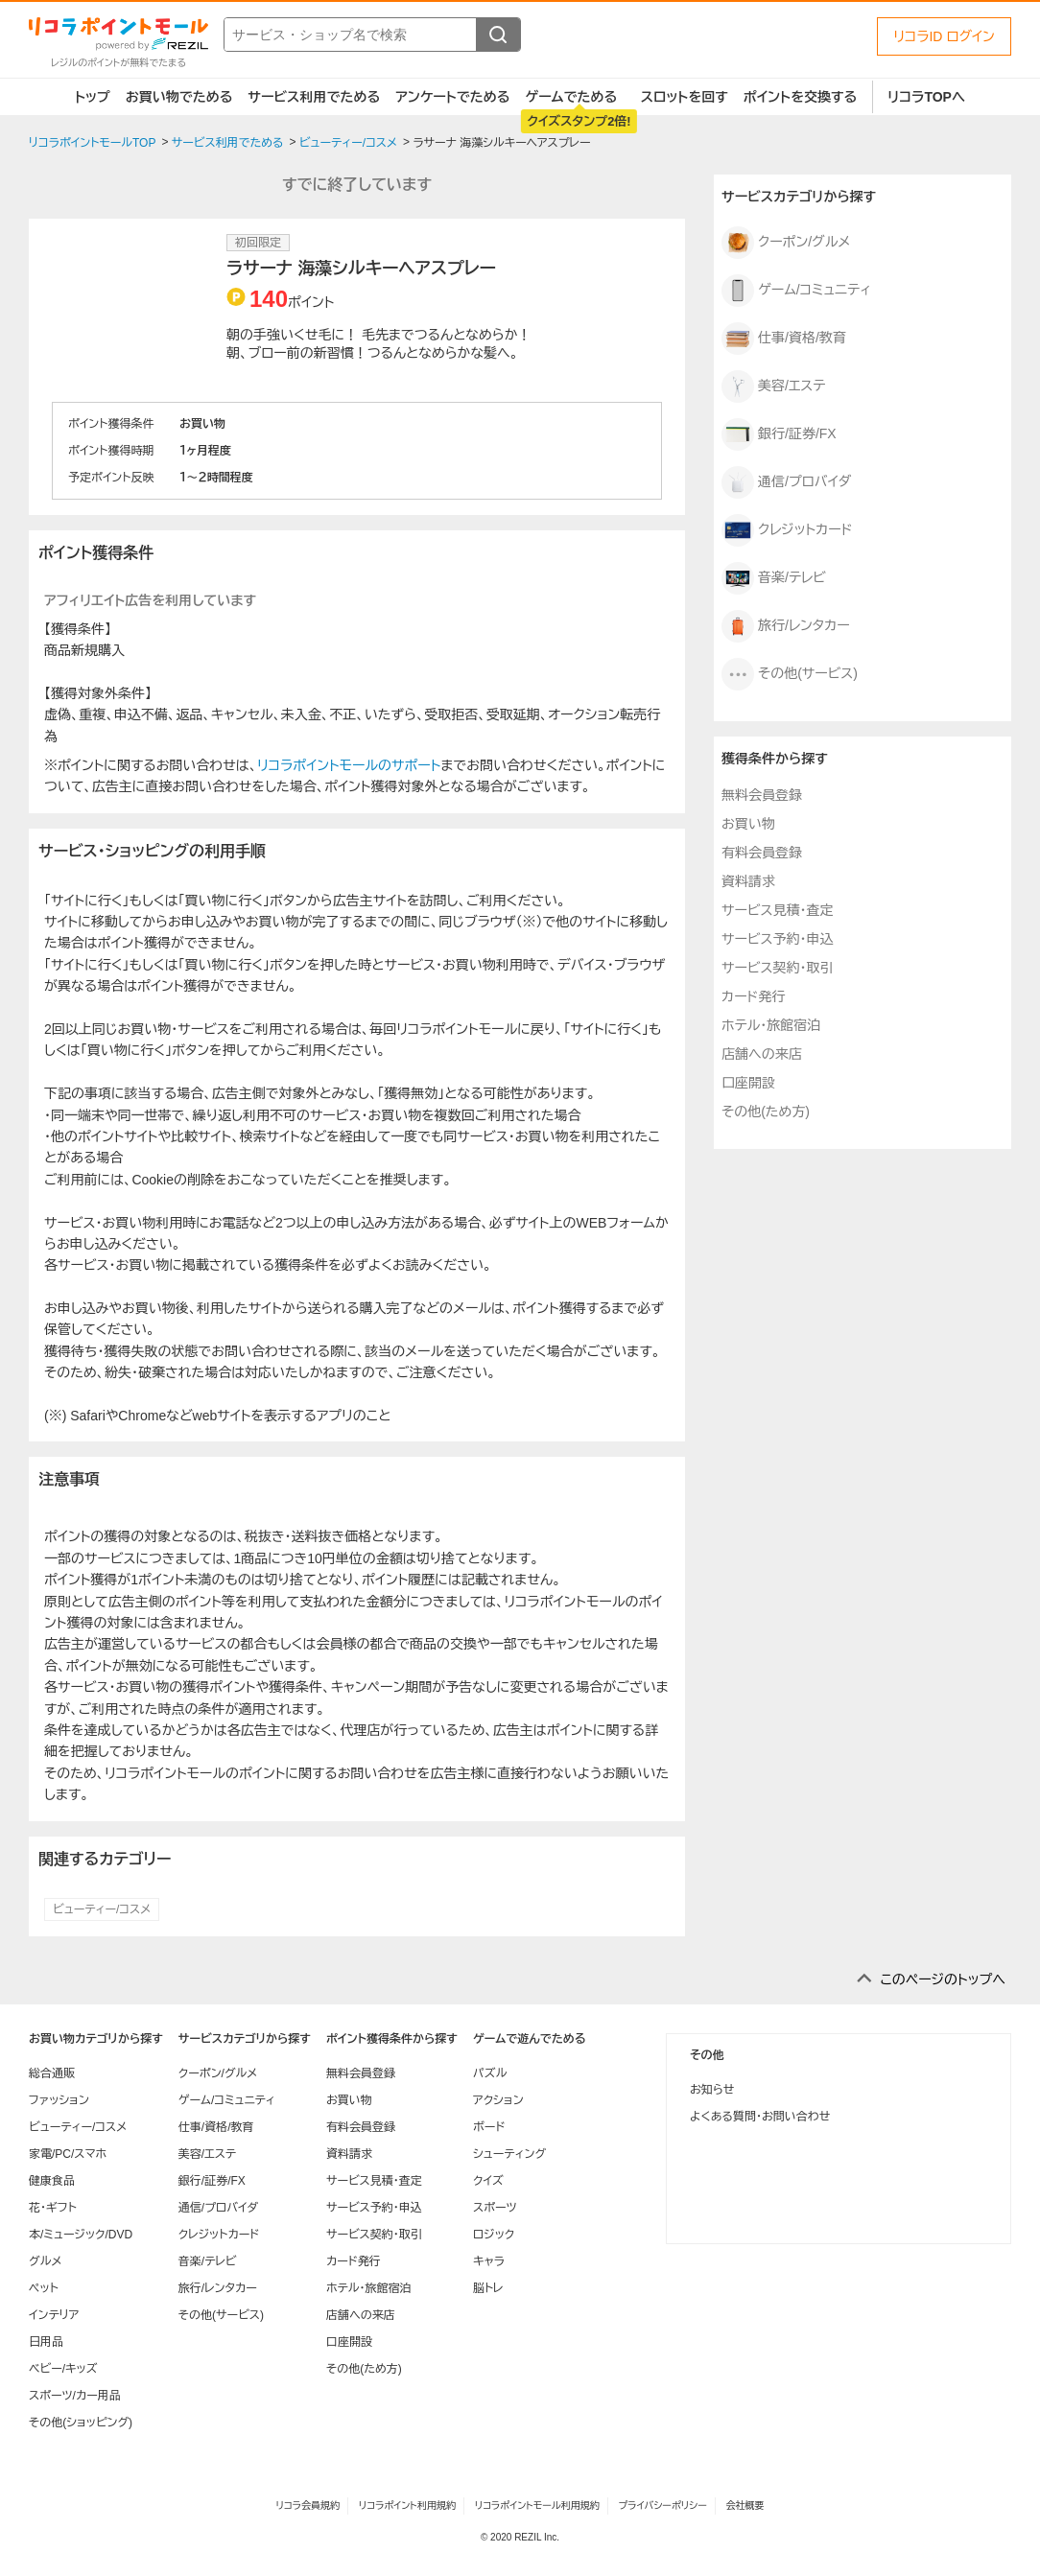 The width and height of the screenshot is (1040, 2576). What do you see at coordinates (770, 1025) in the screenshot?
I see `ホテル・旅館宿泊` at bounding box center [770, 1025].